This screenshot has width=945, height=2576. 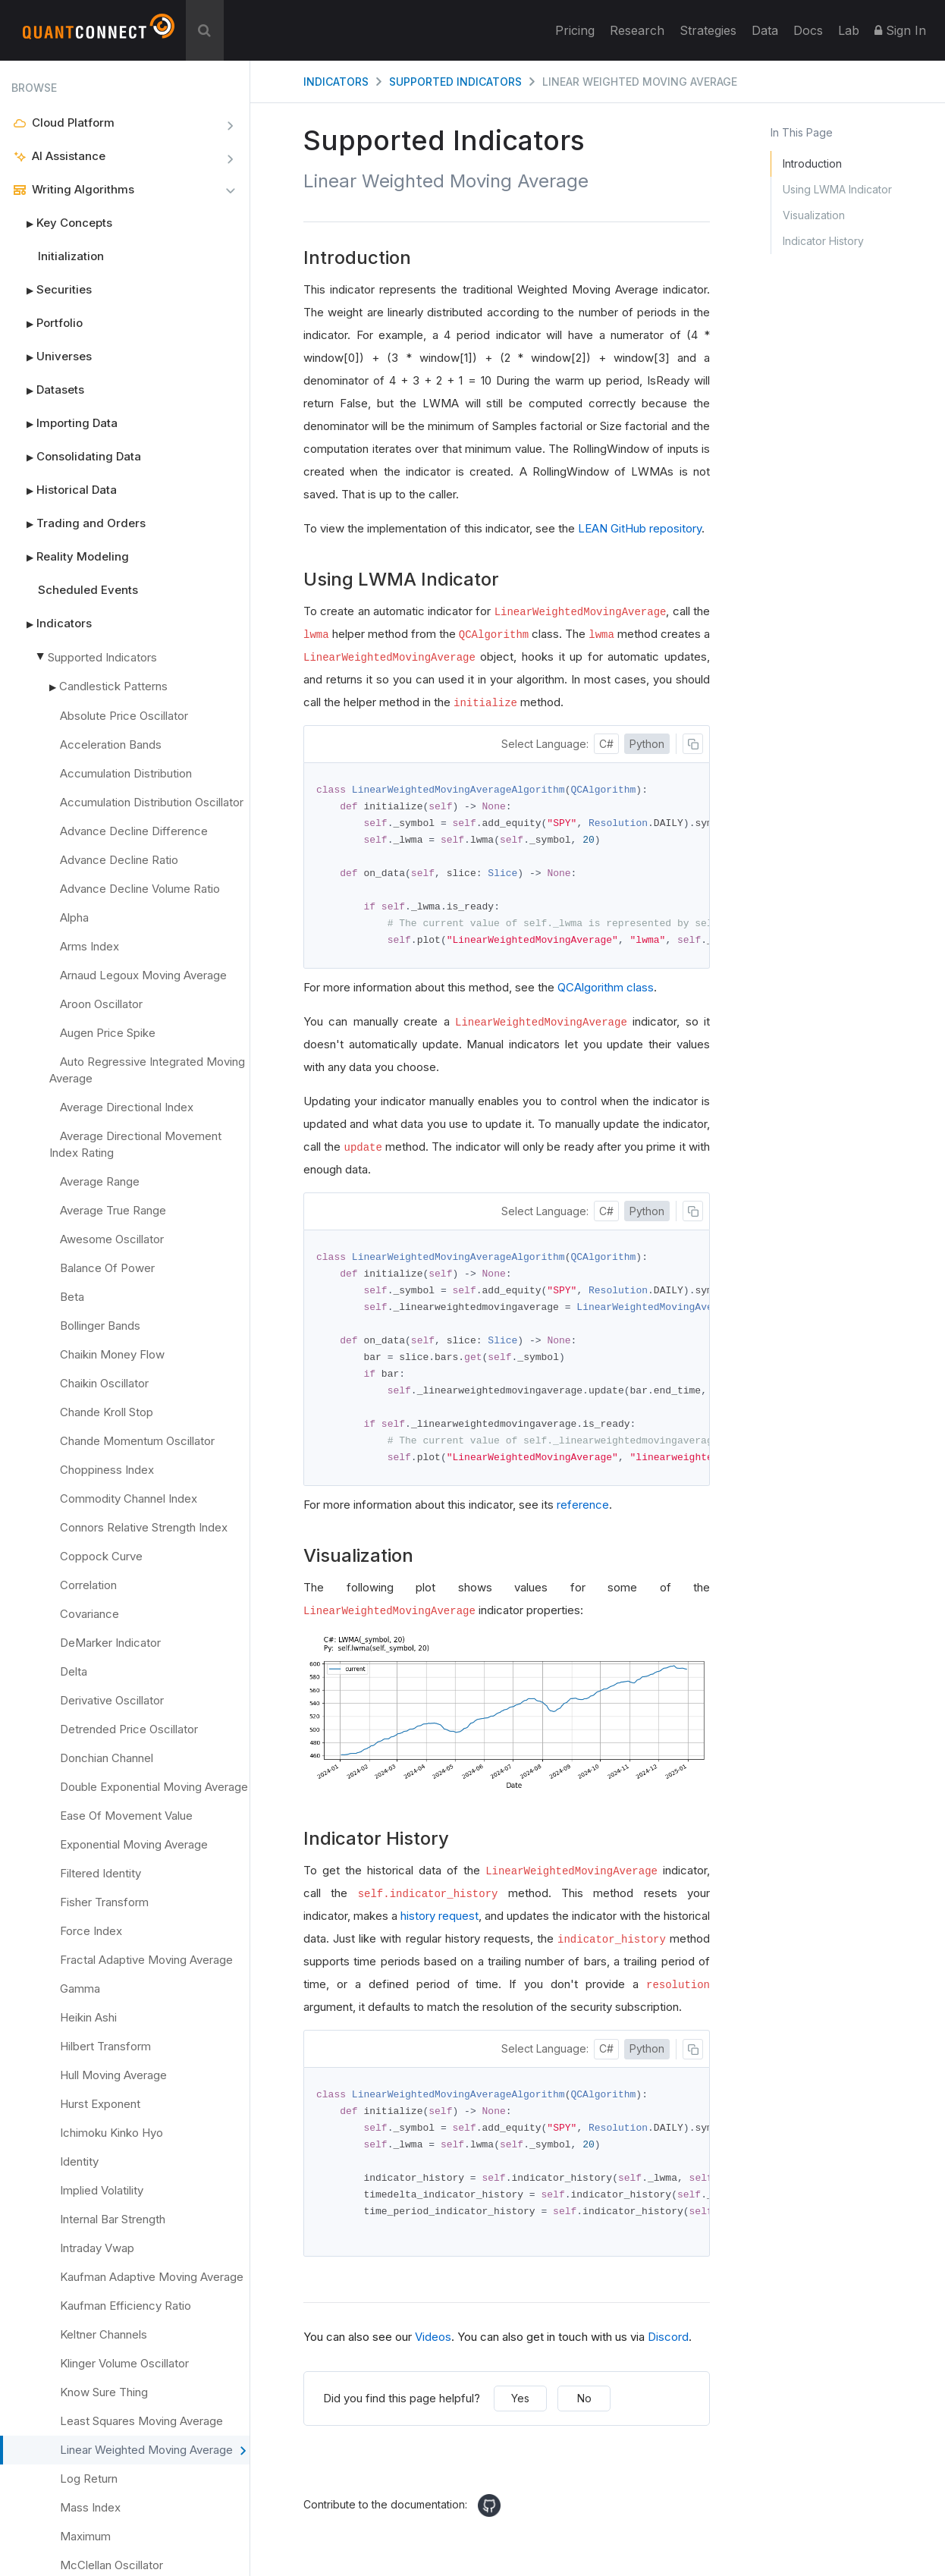 What do you see at coordinates (143, 975) in the screenshot?
I see `Arnaud Legoux Moving Average` at bounding box center [143, 975].